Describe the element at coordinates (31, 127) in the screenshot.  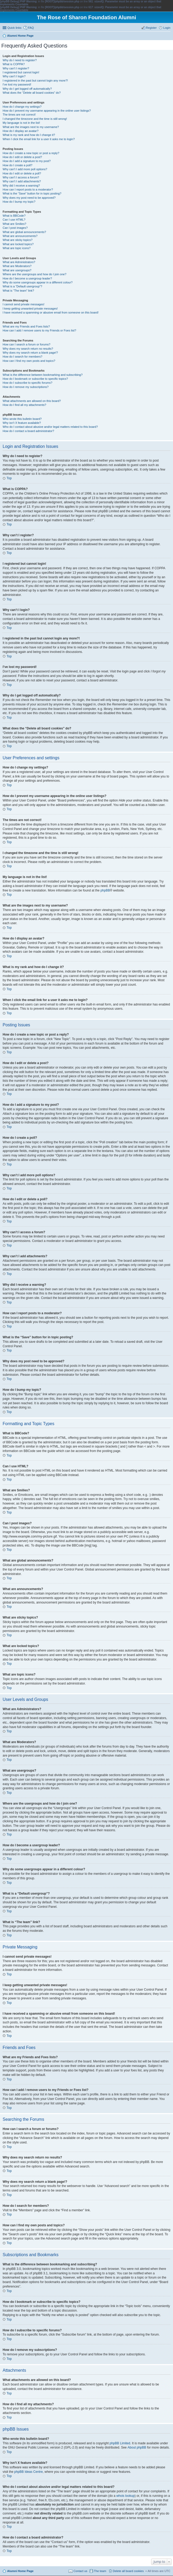
I see `What are the images next to my username?` at that location.